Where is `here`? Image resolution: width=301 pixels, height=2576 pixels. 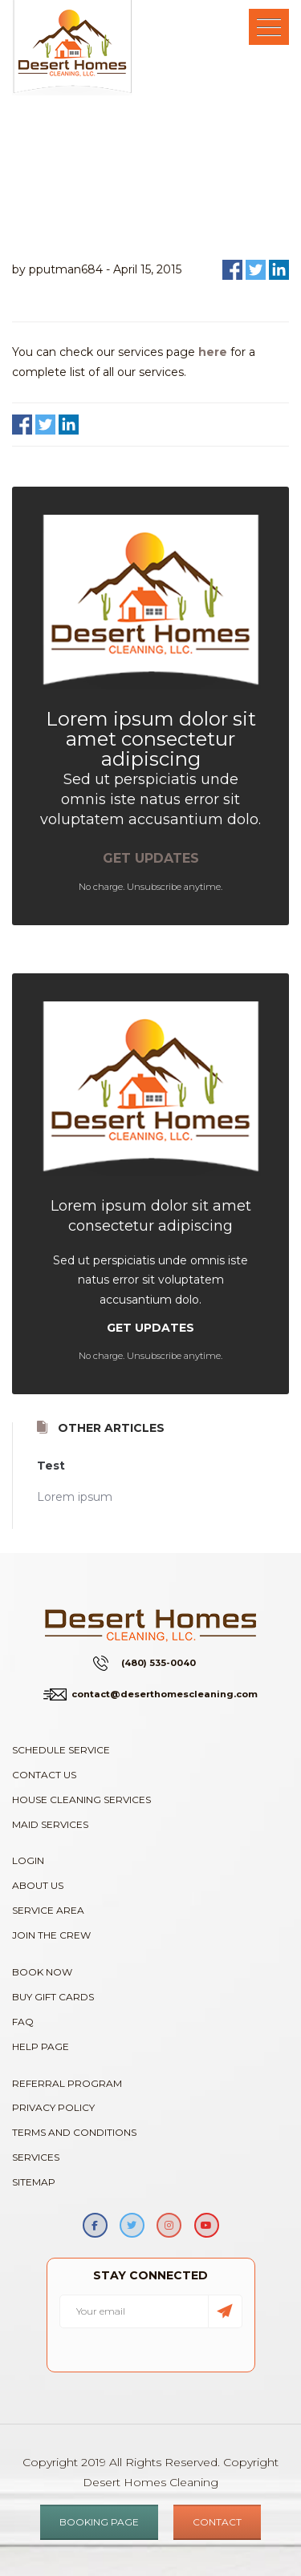
here is located at coordinates (212, 352).